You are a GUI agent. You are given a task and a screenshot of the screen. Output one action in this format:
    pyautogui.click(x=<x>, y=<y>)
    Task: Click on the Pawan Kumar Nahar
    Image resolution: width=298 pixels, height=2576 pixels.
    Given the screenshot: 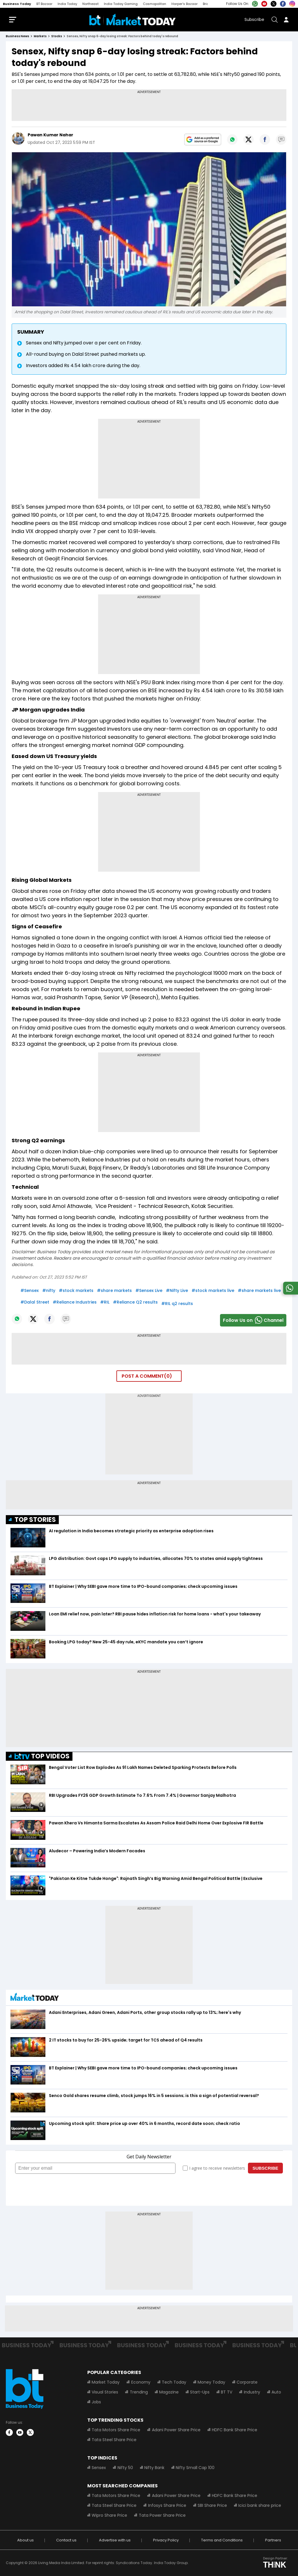 What is the action you would take?
    pyautogui.click(x=50, y=135)
    